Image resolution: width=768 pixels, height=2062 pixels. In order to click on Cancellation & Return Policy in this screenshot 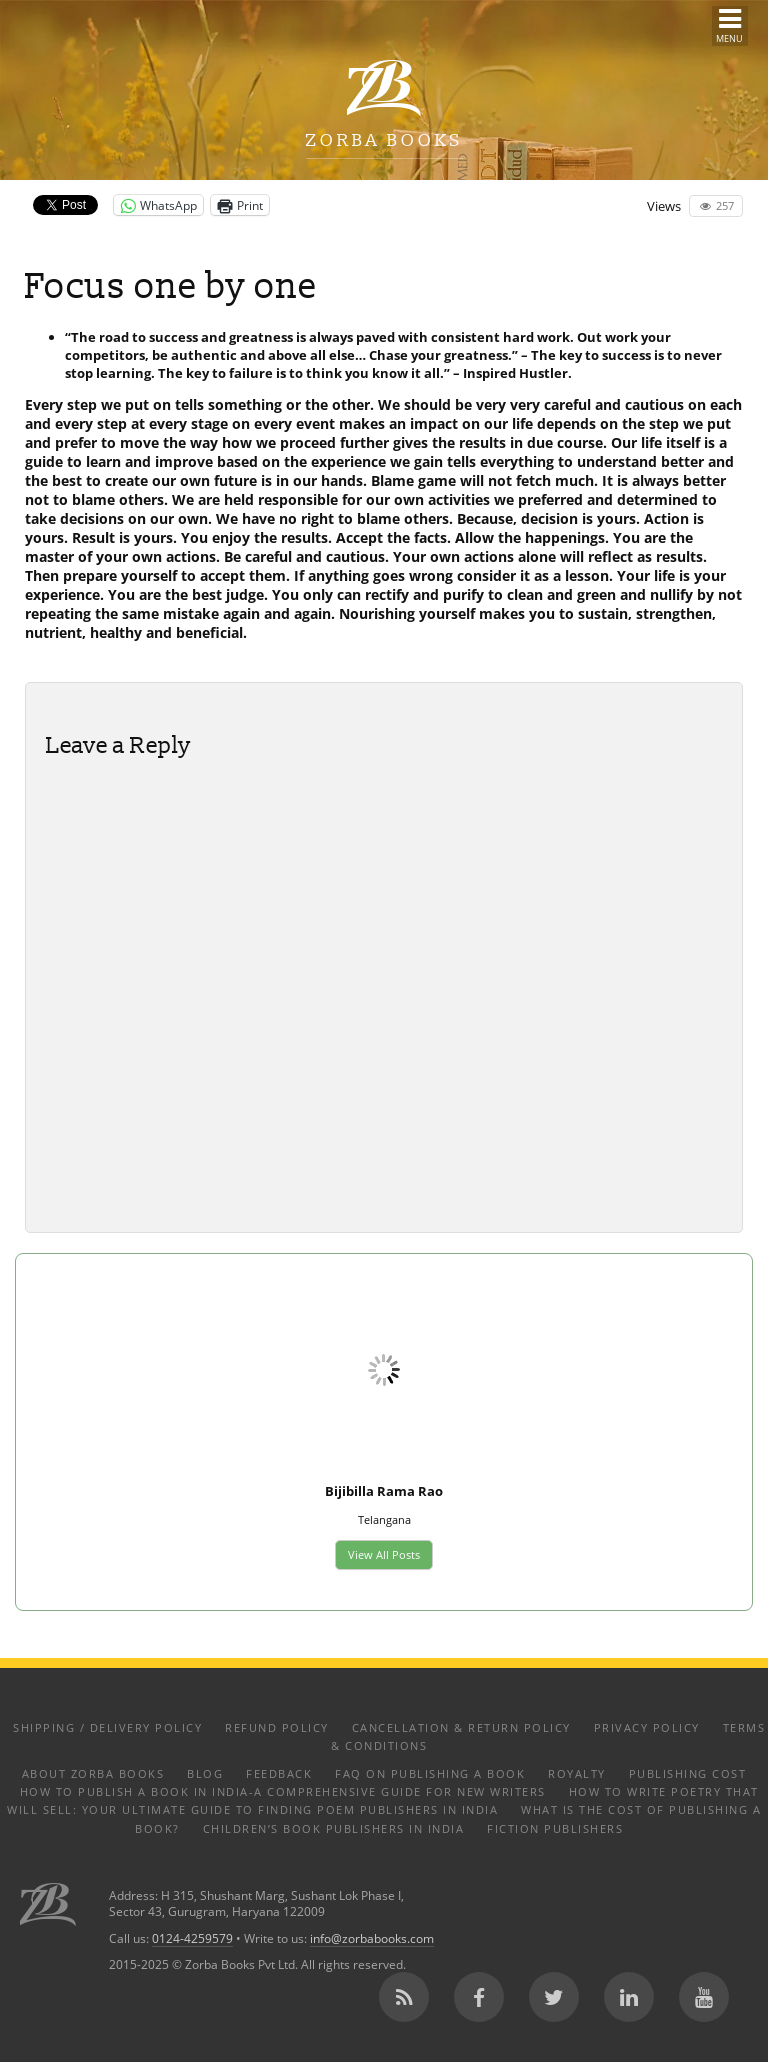, I will do `click(461, 1727)`.